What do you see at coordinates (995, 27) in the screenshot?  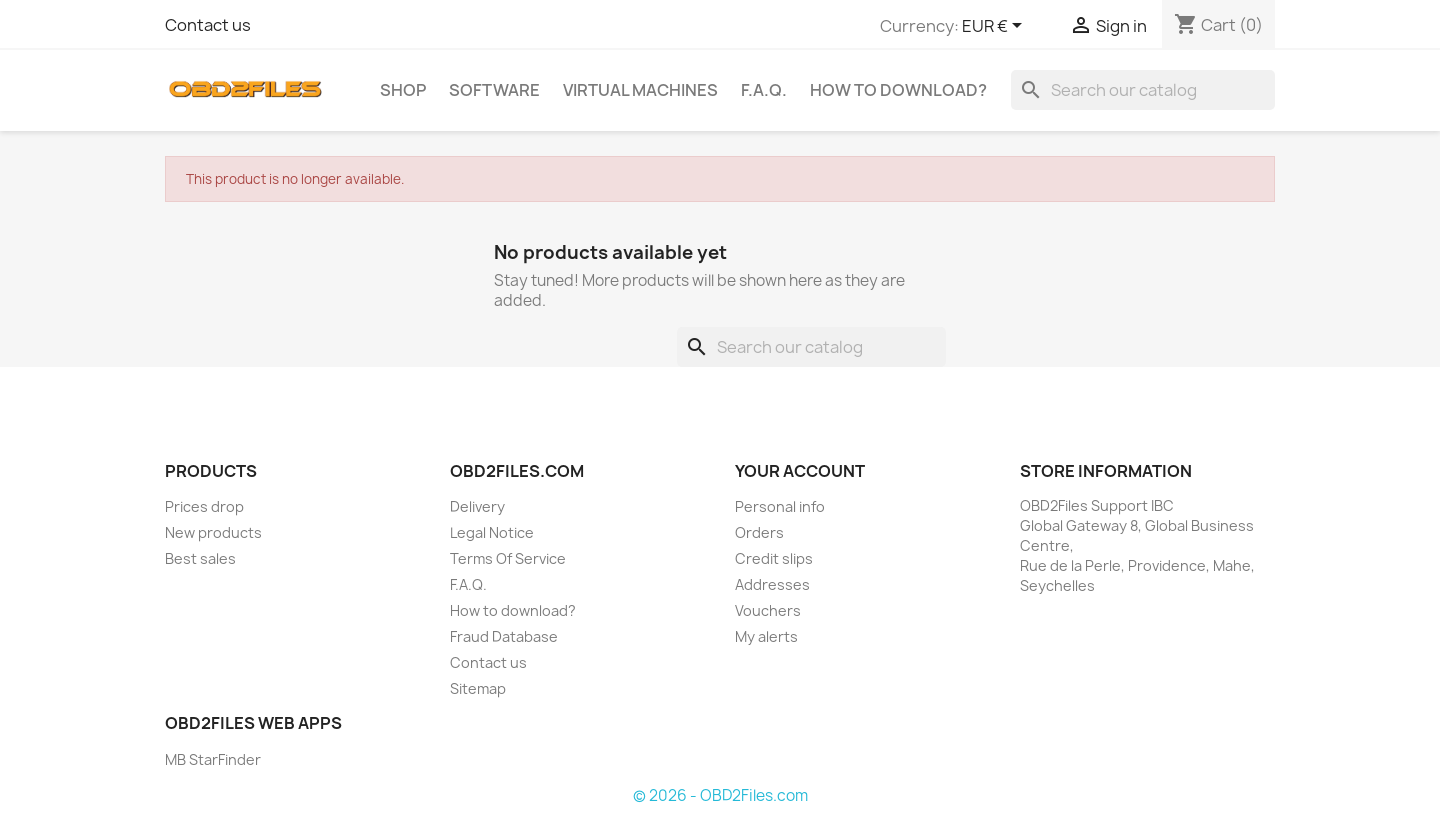 I see `[Currency dropdown]` at bounding box center [995, 27].